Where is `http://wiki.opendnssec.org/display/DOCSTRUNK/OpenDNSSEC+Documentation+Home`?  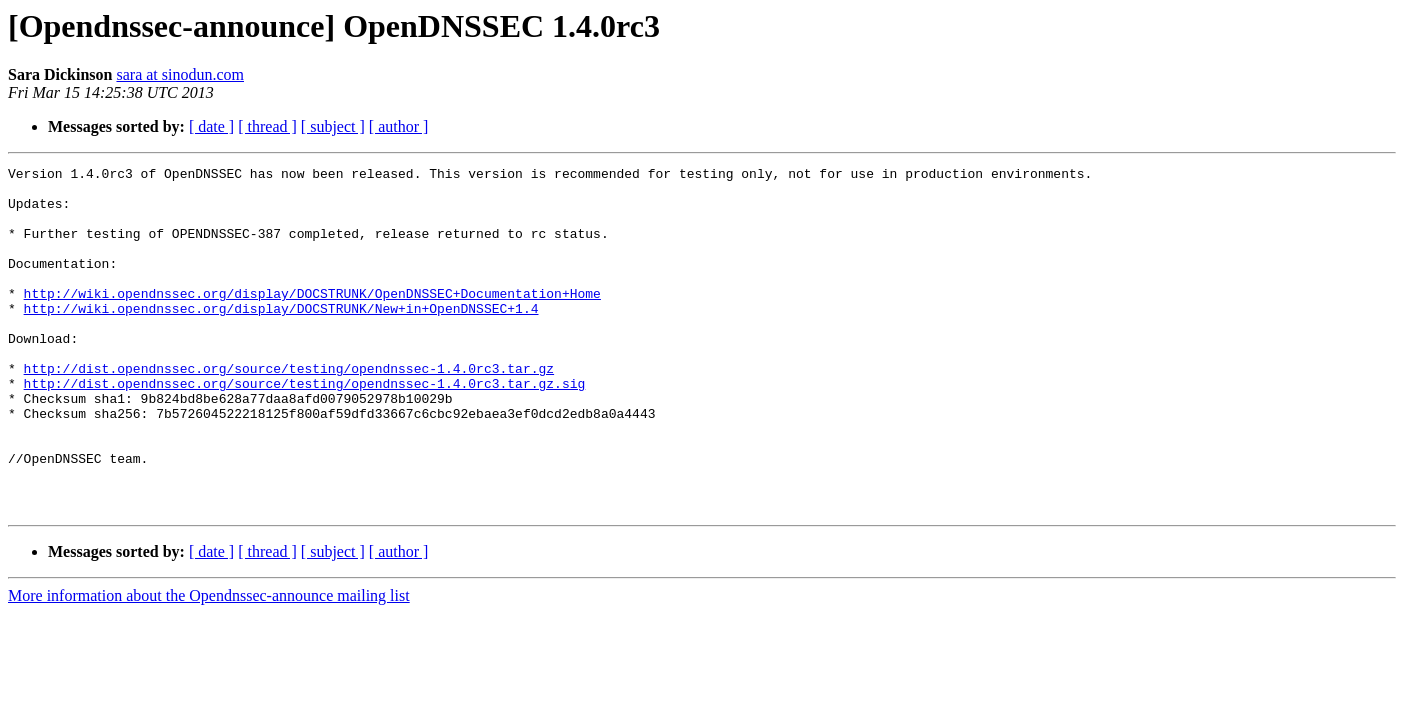 http://wiki.opendnssec.org/display/DOCSTRUNK/OpenDNSSEC+Documentation+Home is located at coordinates (312, 320).